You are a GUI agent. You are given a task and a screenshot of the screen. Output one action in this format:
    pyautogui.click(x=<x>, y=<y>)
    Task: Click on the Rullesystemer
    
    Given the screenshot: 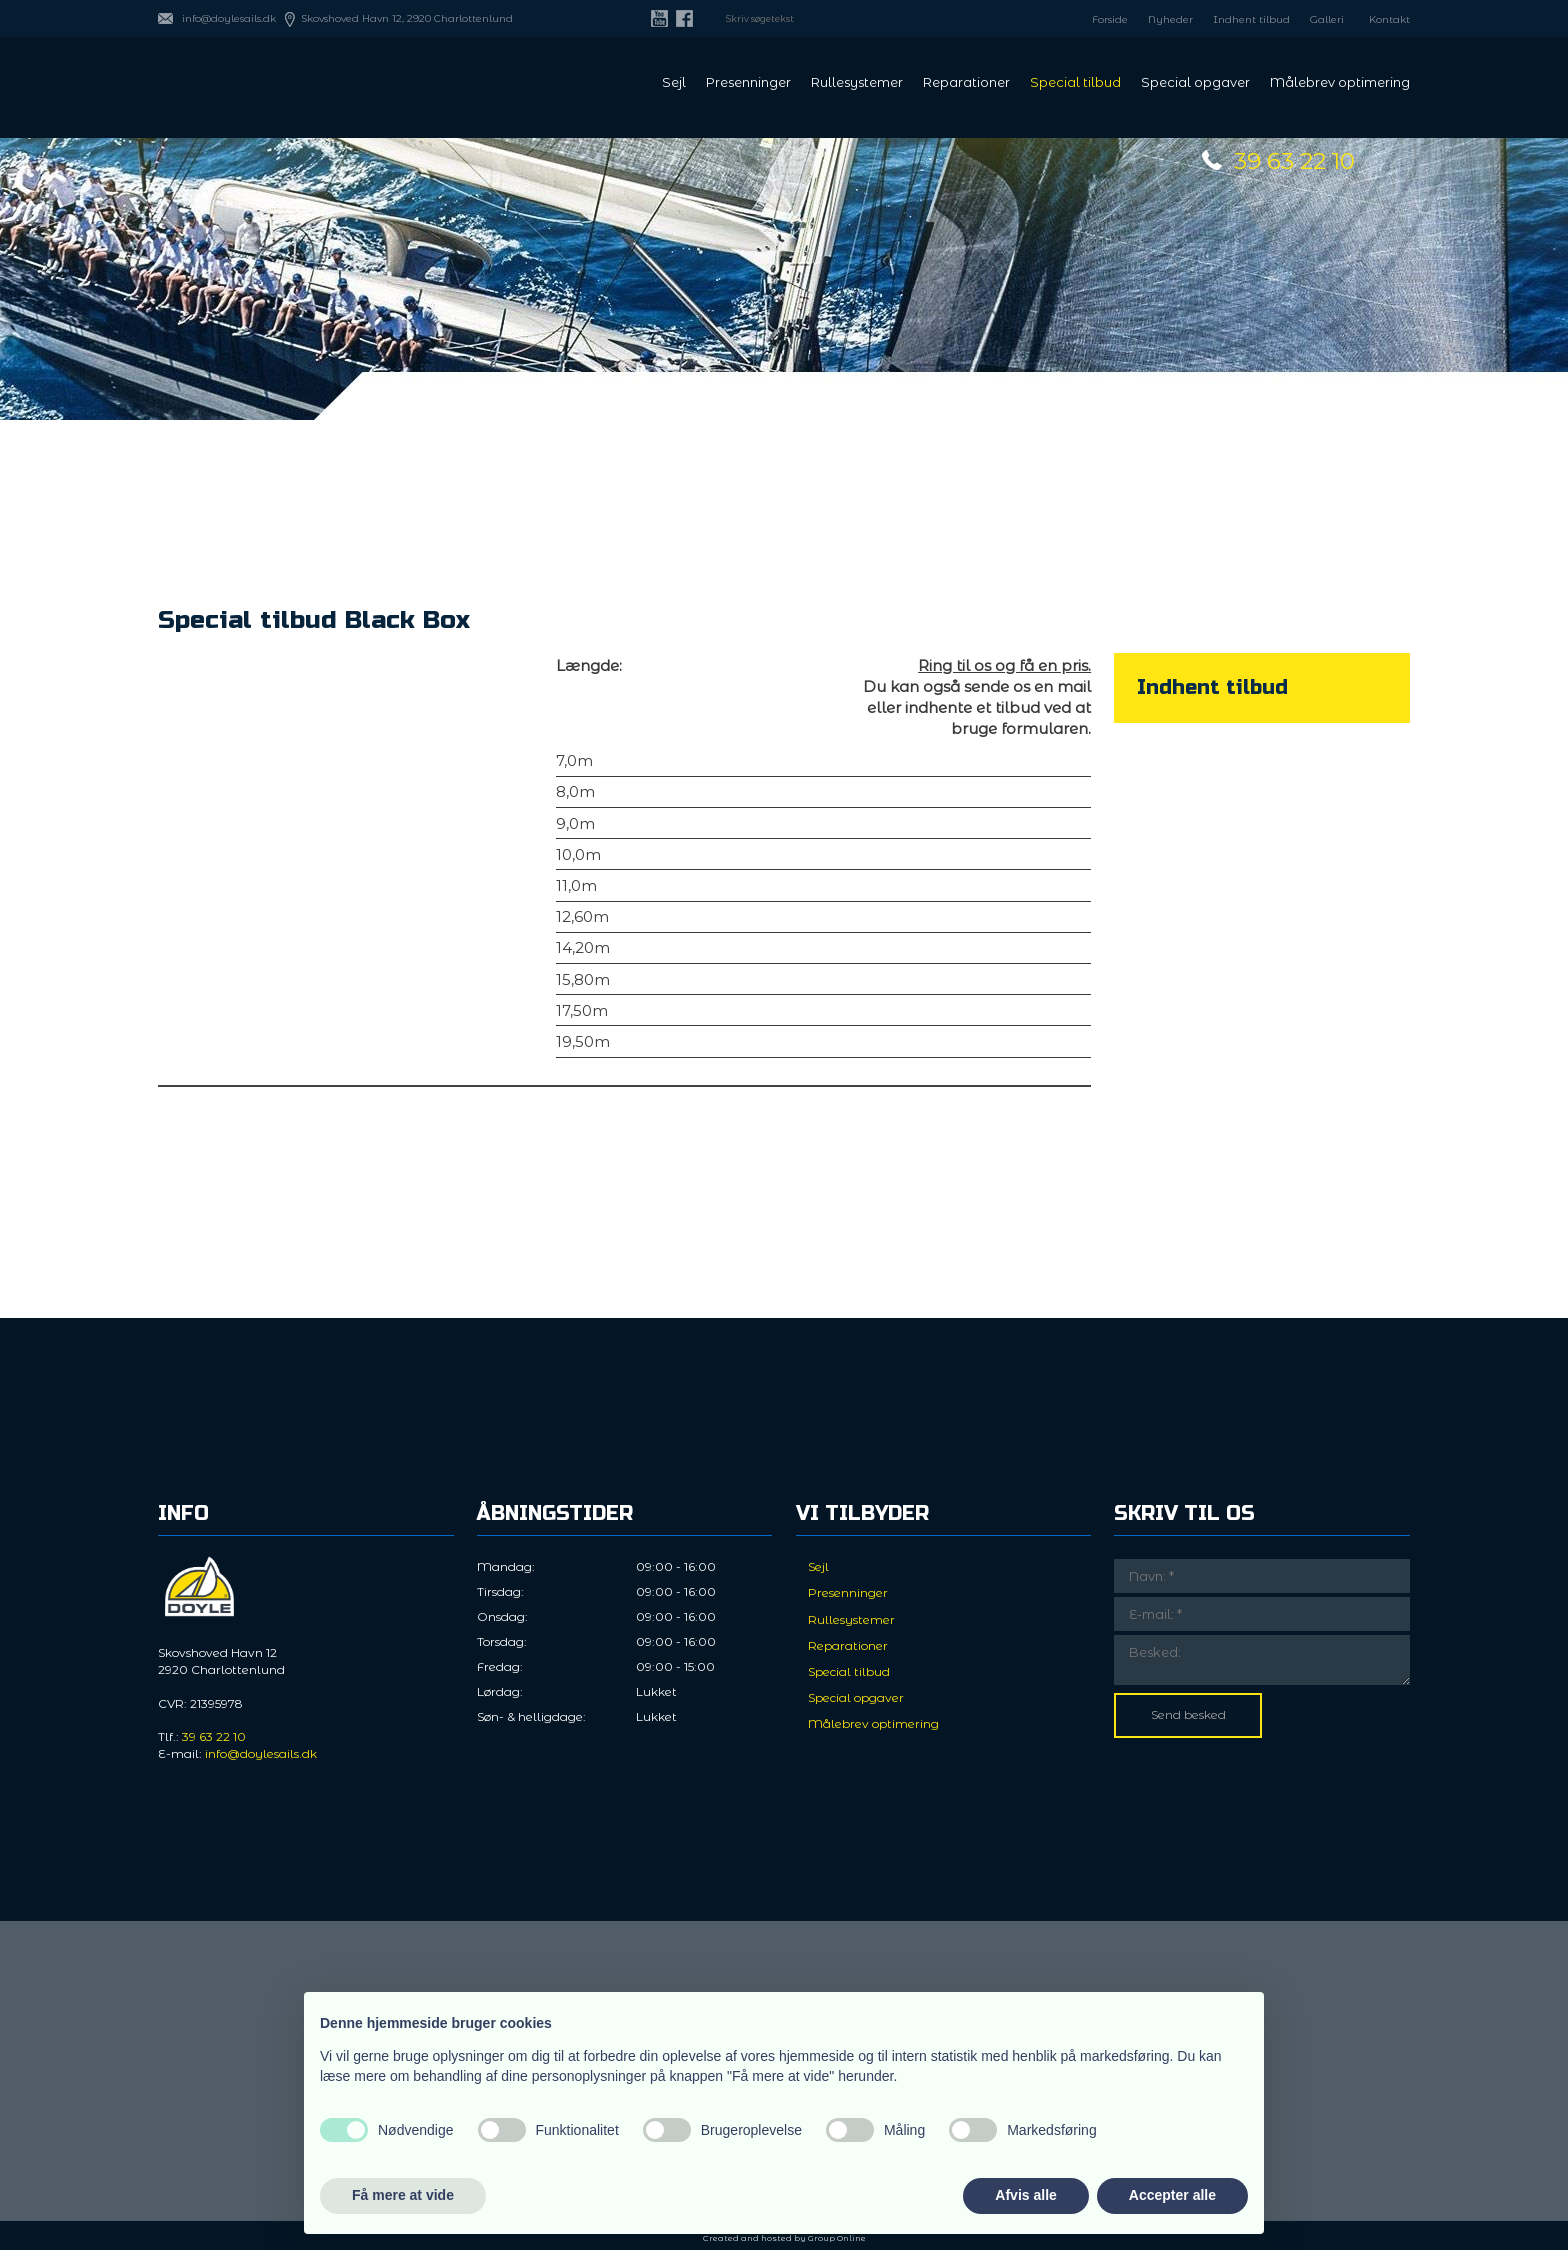 What is the action you would take?
    pyautogui.click(x=857, y=83)
    